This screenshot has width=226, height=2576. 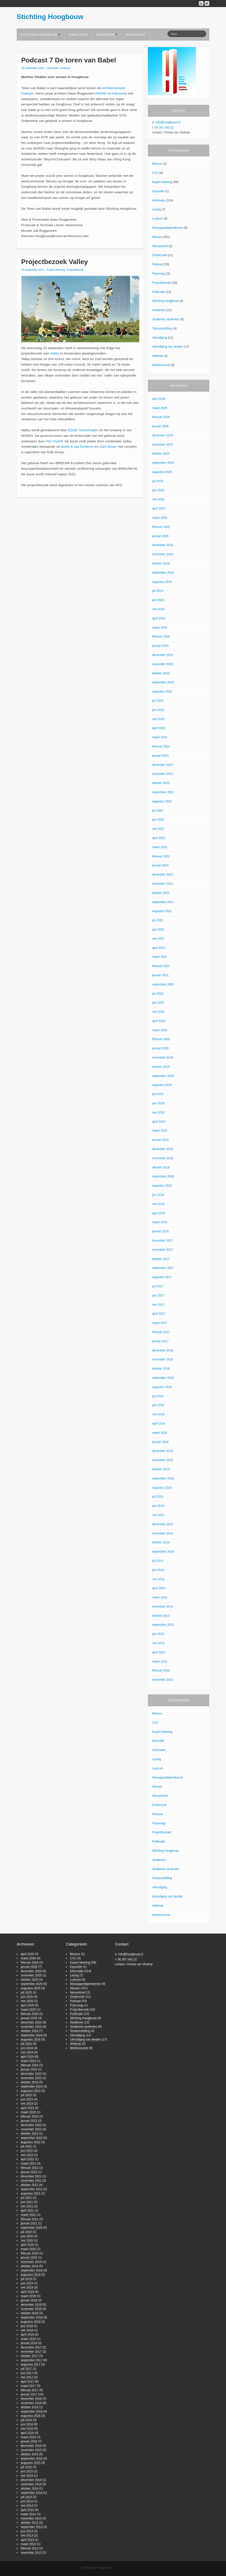 I want to click on april 2026, so click(x=158, y=398).